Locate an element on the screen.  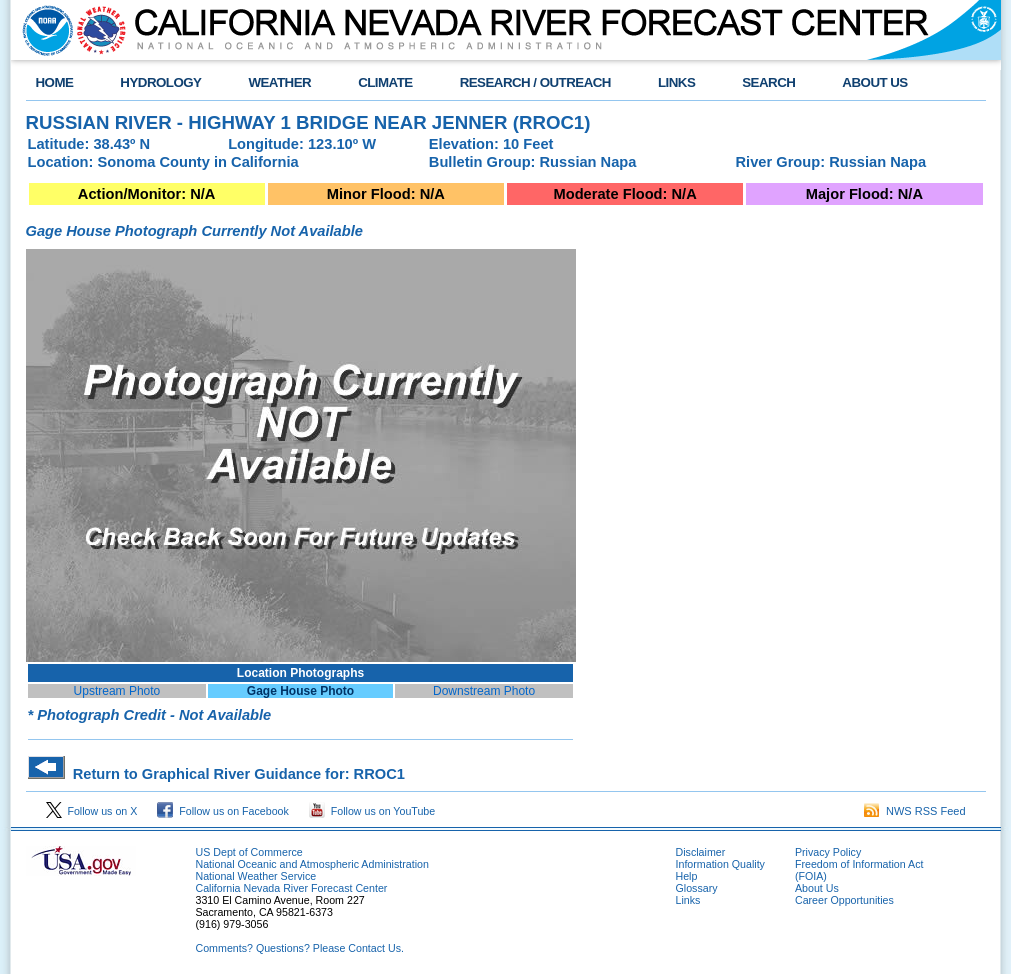
ABOUT US is located at coordinates (874, 82).